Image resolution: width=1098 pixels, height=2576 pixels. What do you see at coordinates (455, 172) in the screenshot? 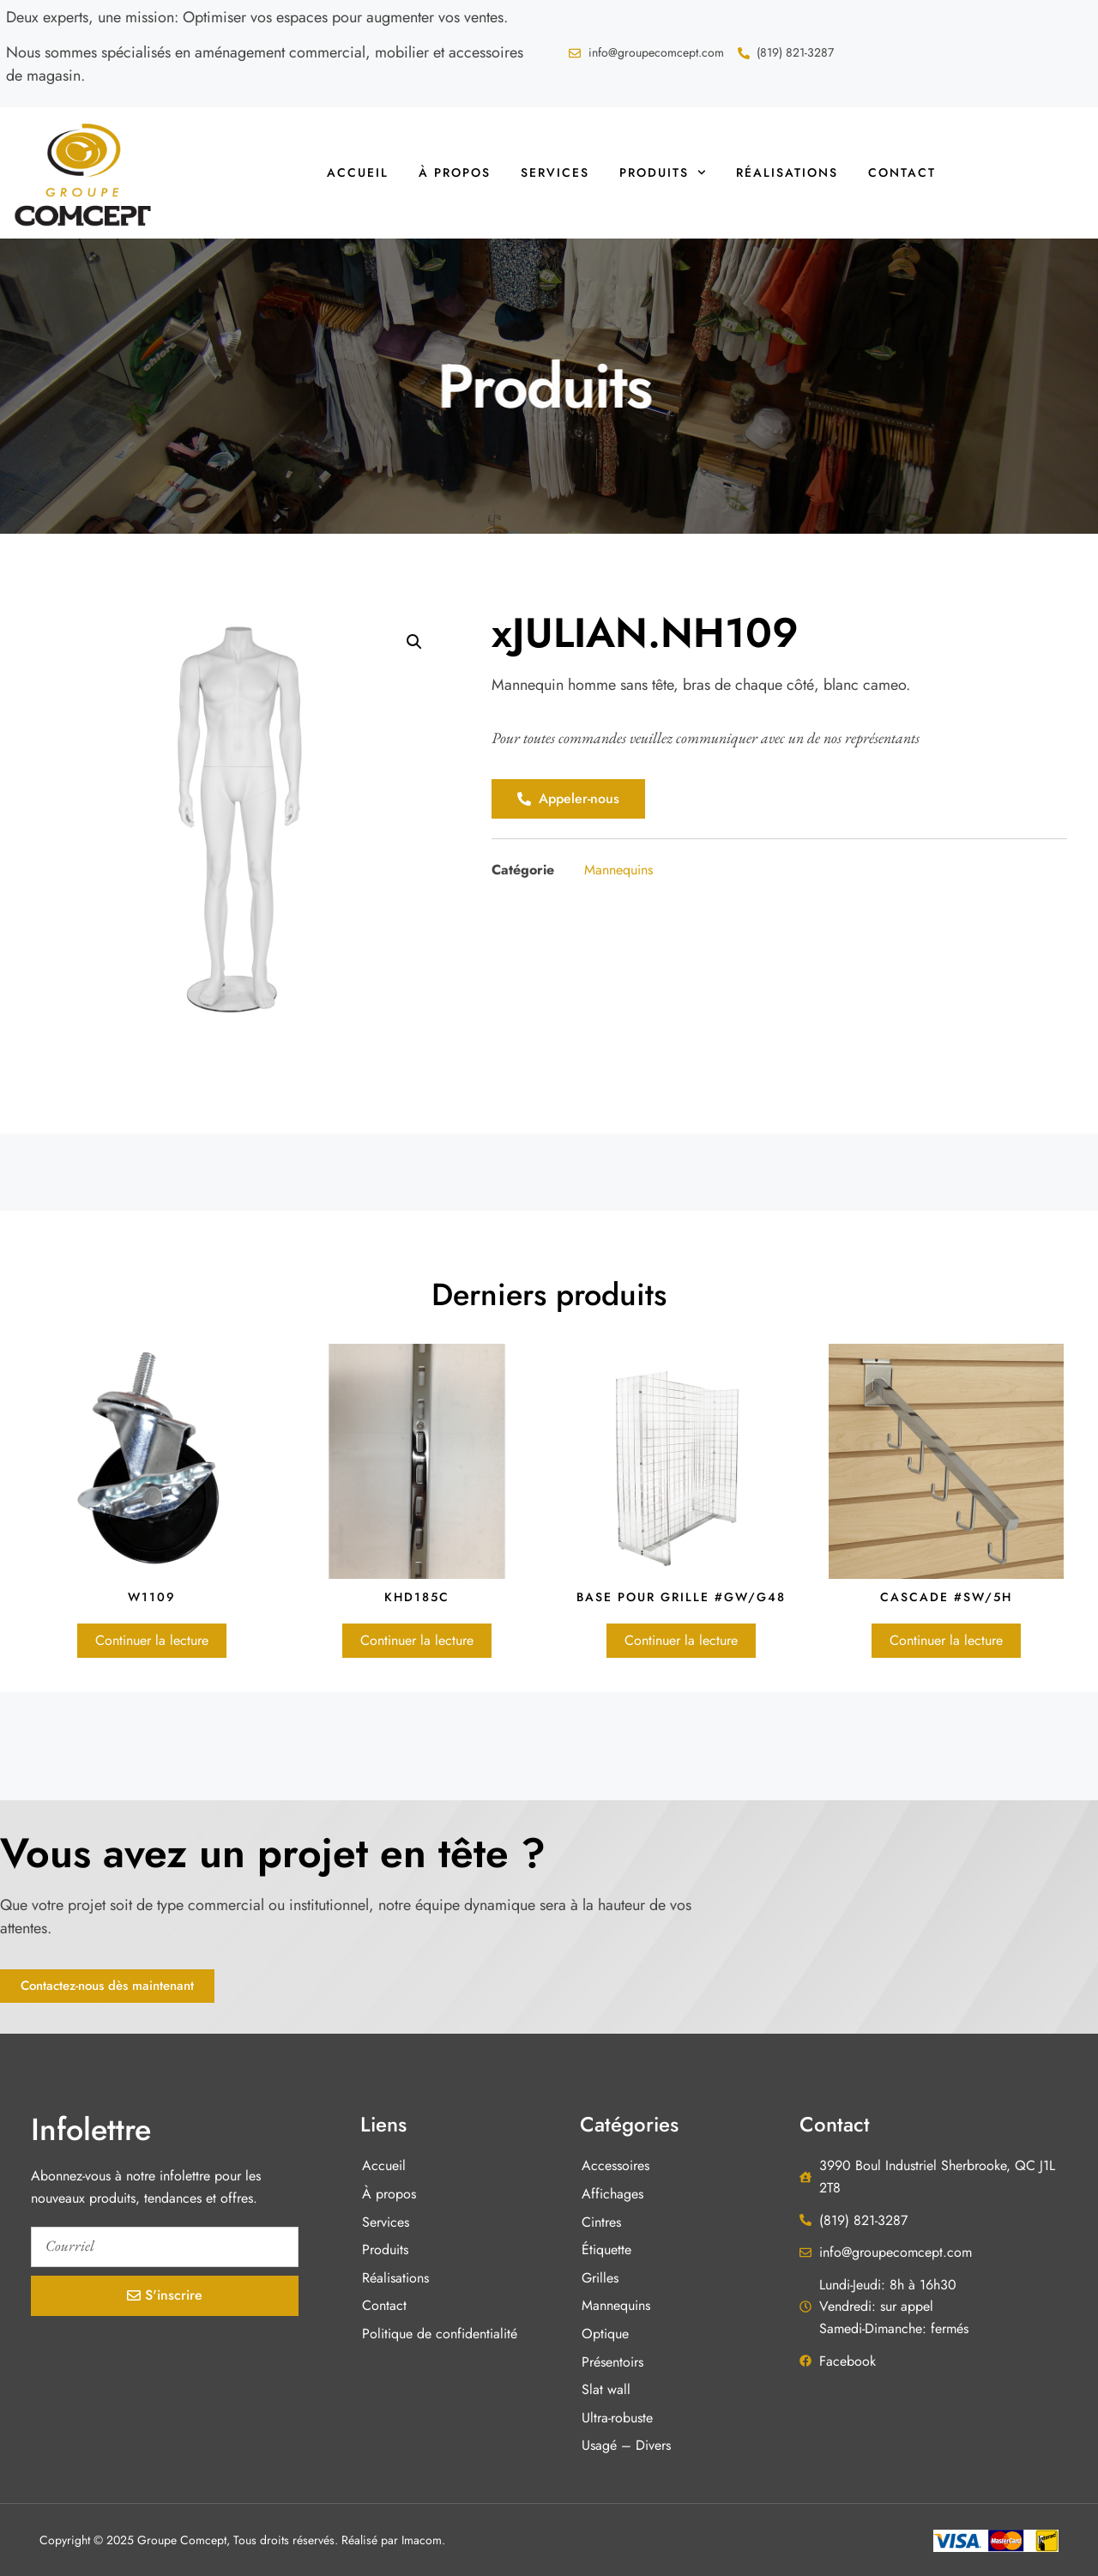
I see `À propos` at bounding box center [455, 172].